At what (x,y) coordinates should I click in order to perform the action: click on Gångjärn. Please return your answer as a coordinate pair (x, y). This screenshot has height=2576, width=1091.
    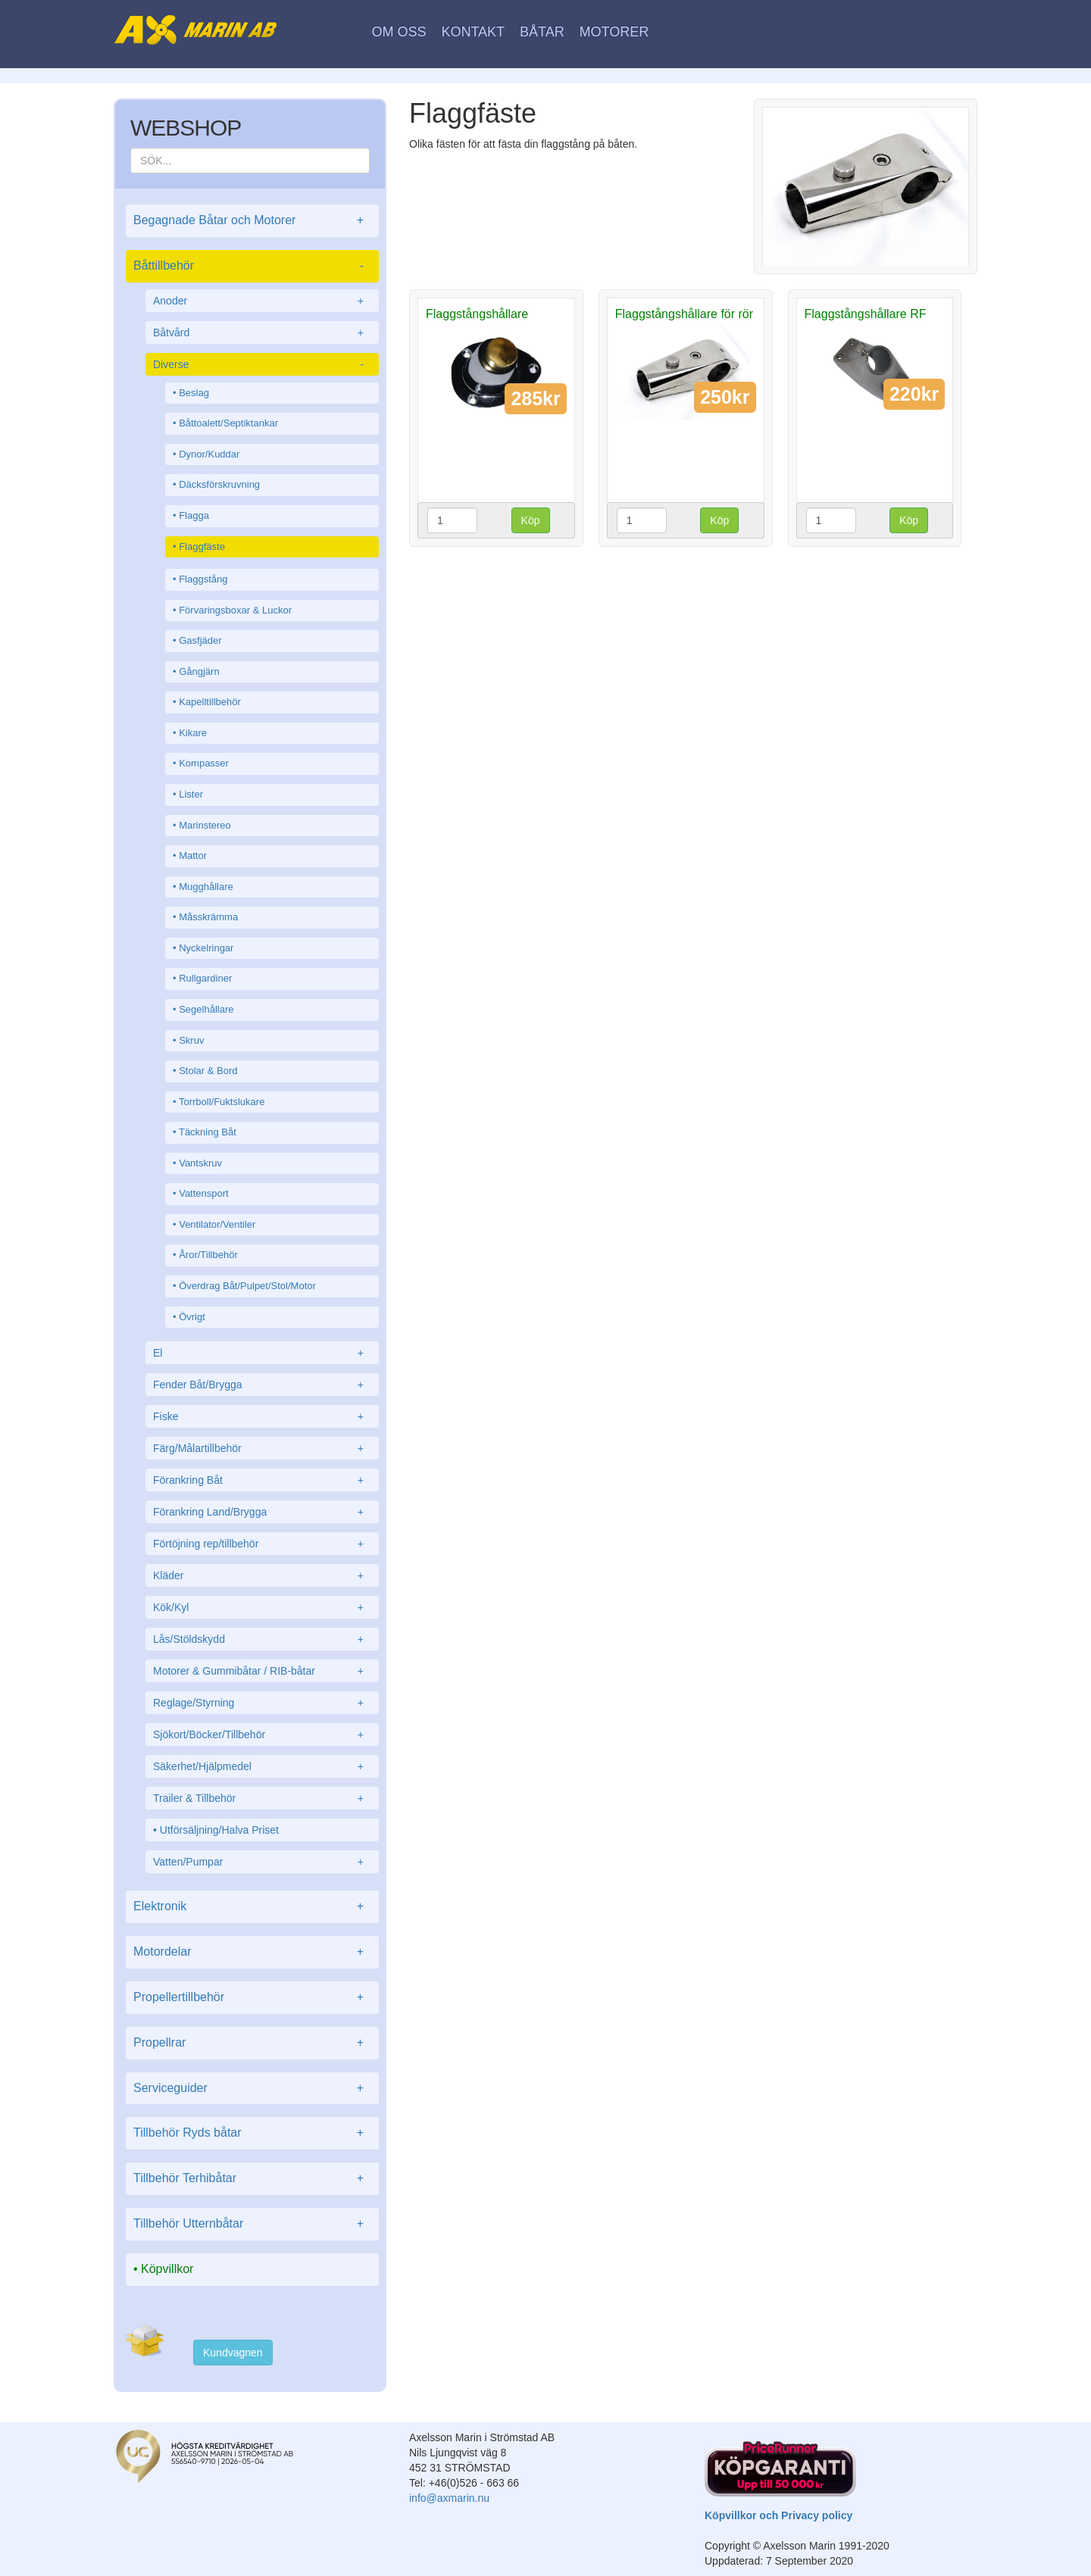
    Looking at the image, I should click on (199, 671).